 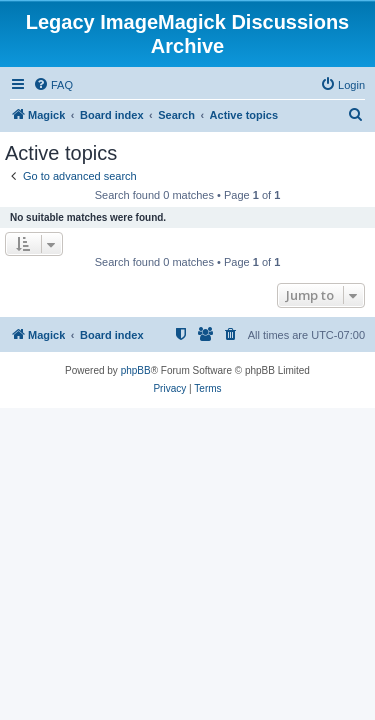 I want to click on [menuitem], so click(x=53, y=85).